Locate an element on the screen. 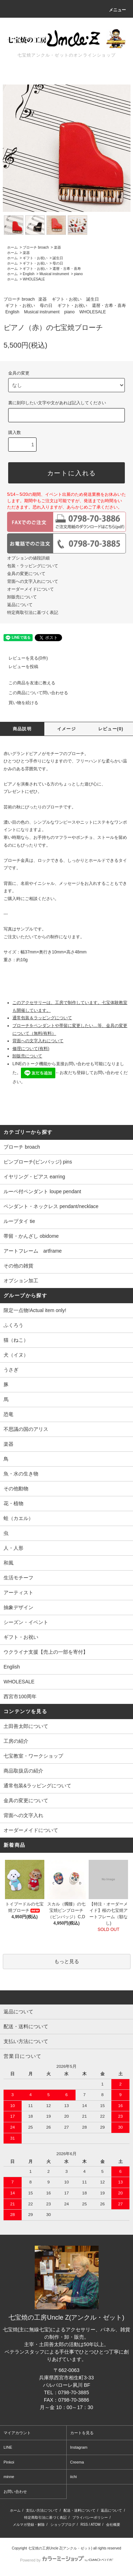 This screenshot has height=2576, width=133. 特定商取引法に基づく表記 is located at coordinates (32, 612).